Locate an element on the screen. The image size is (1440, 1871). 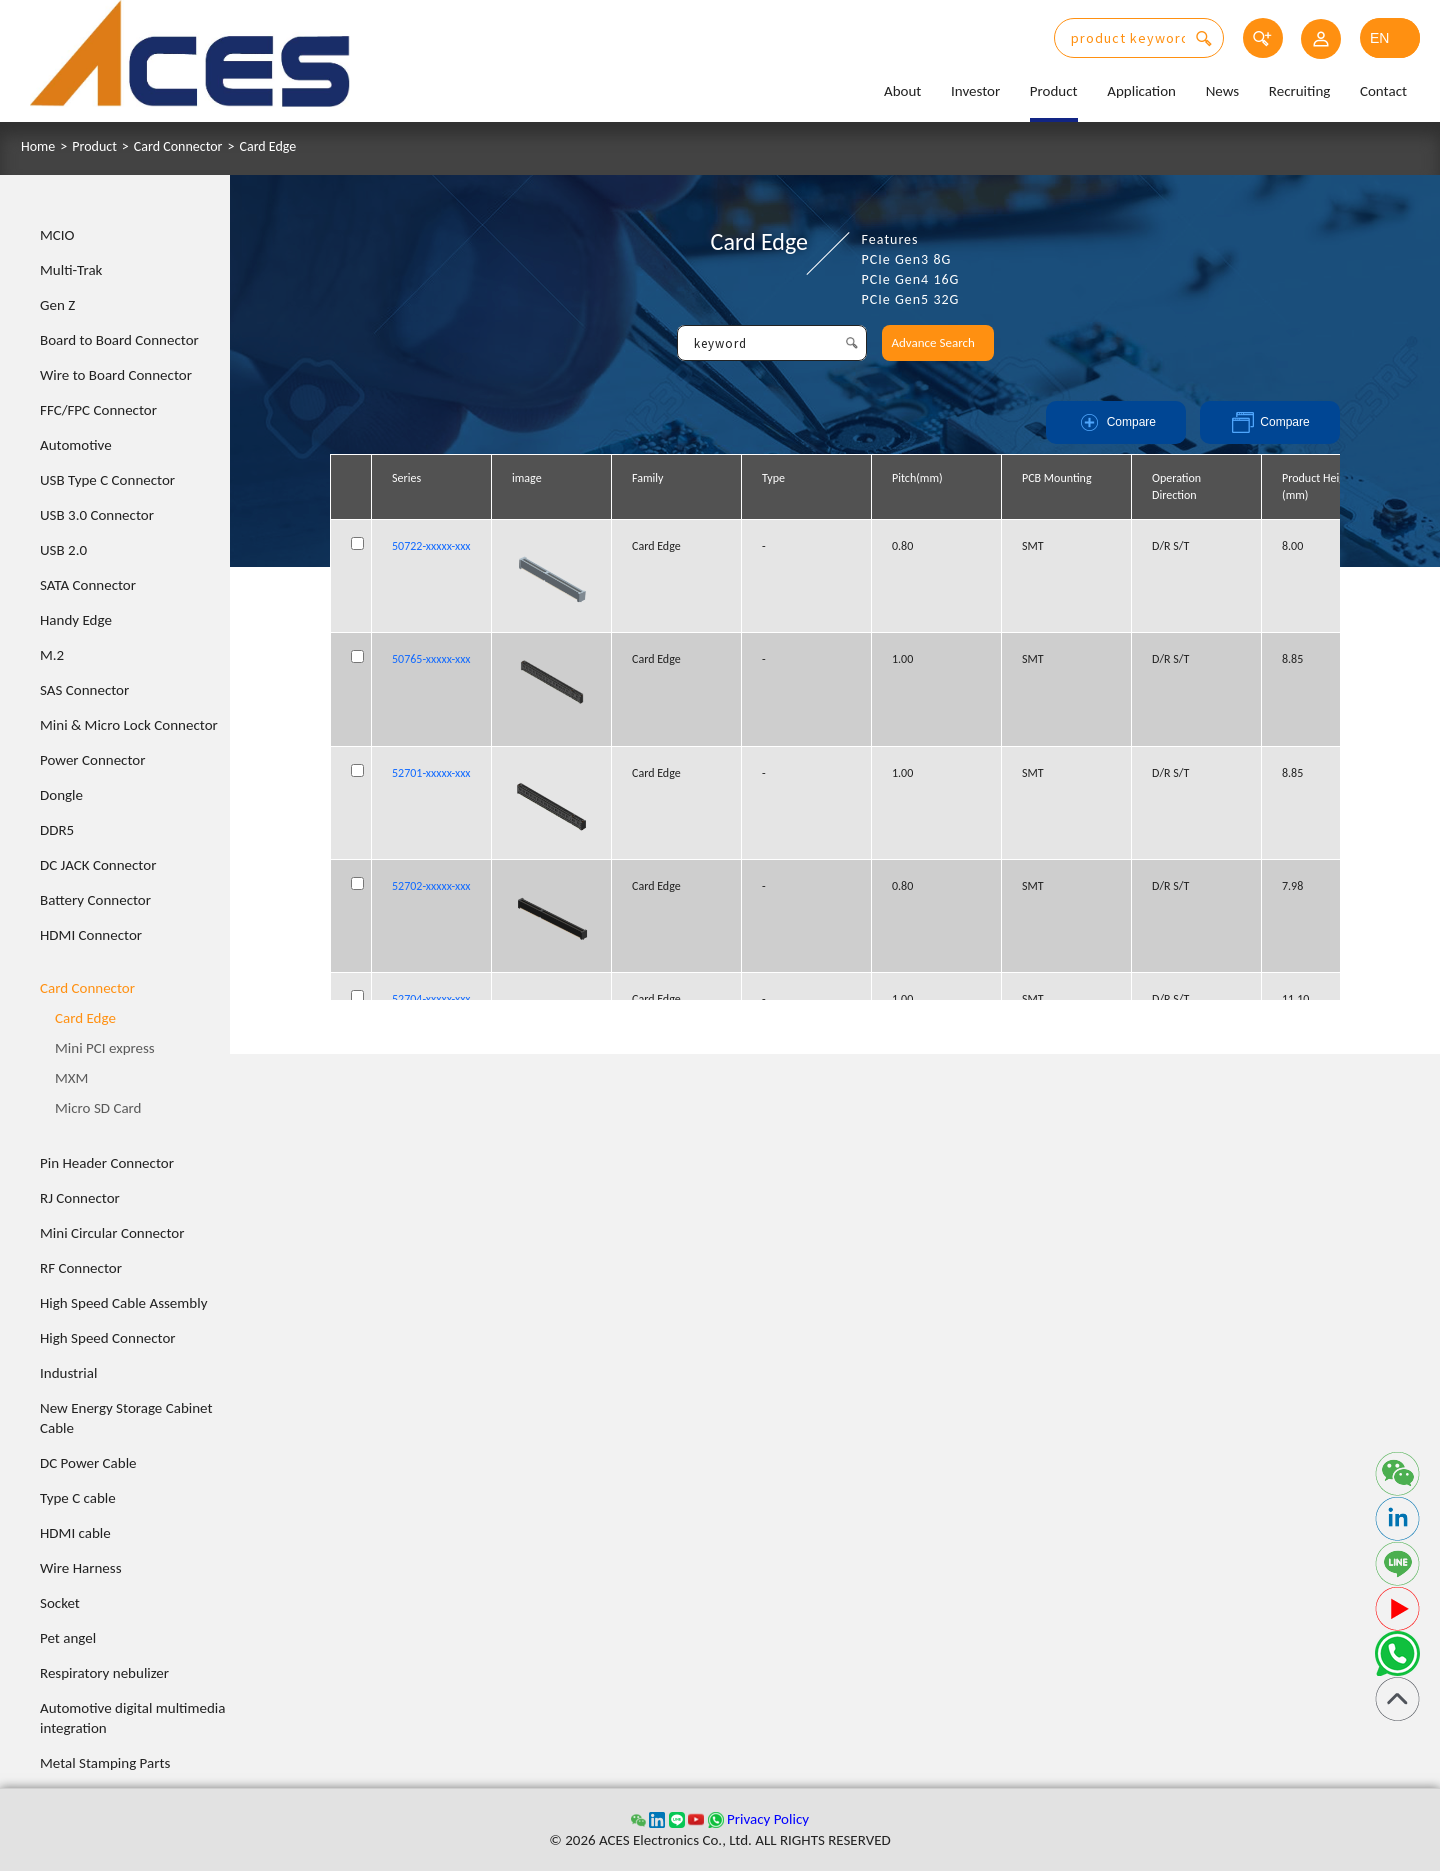
Home is located at coordinates (38, 147).